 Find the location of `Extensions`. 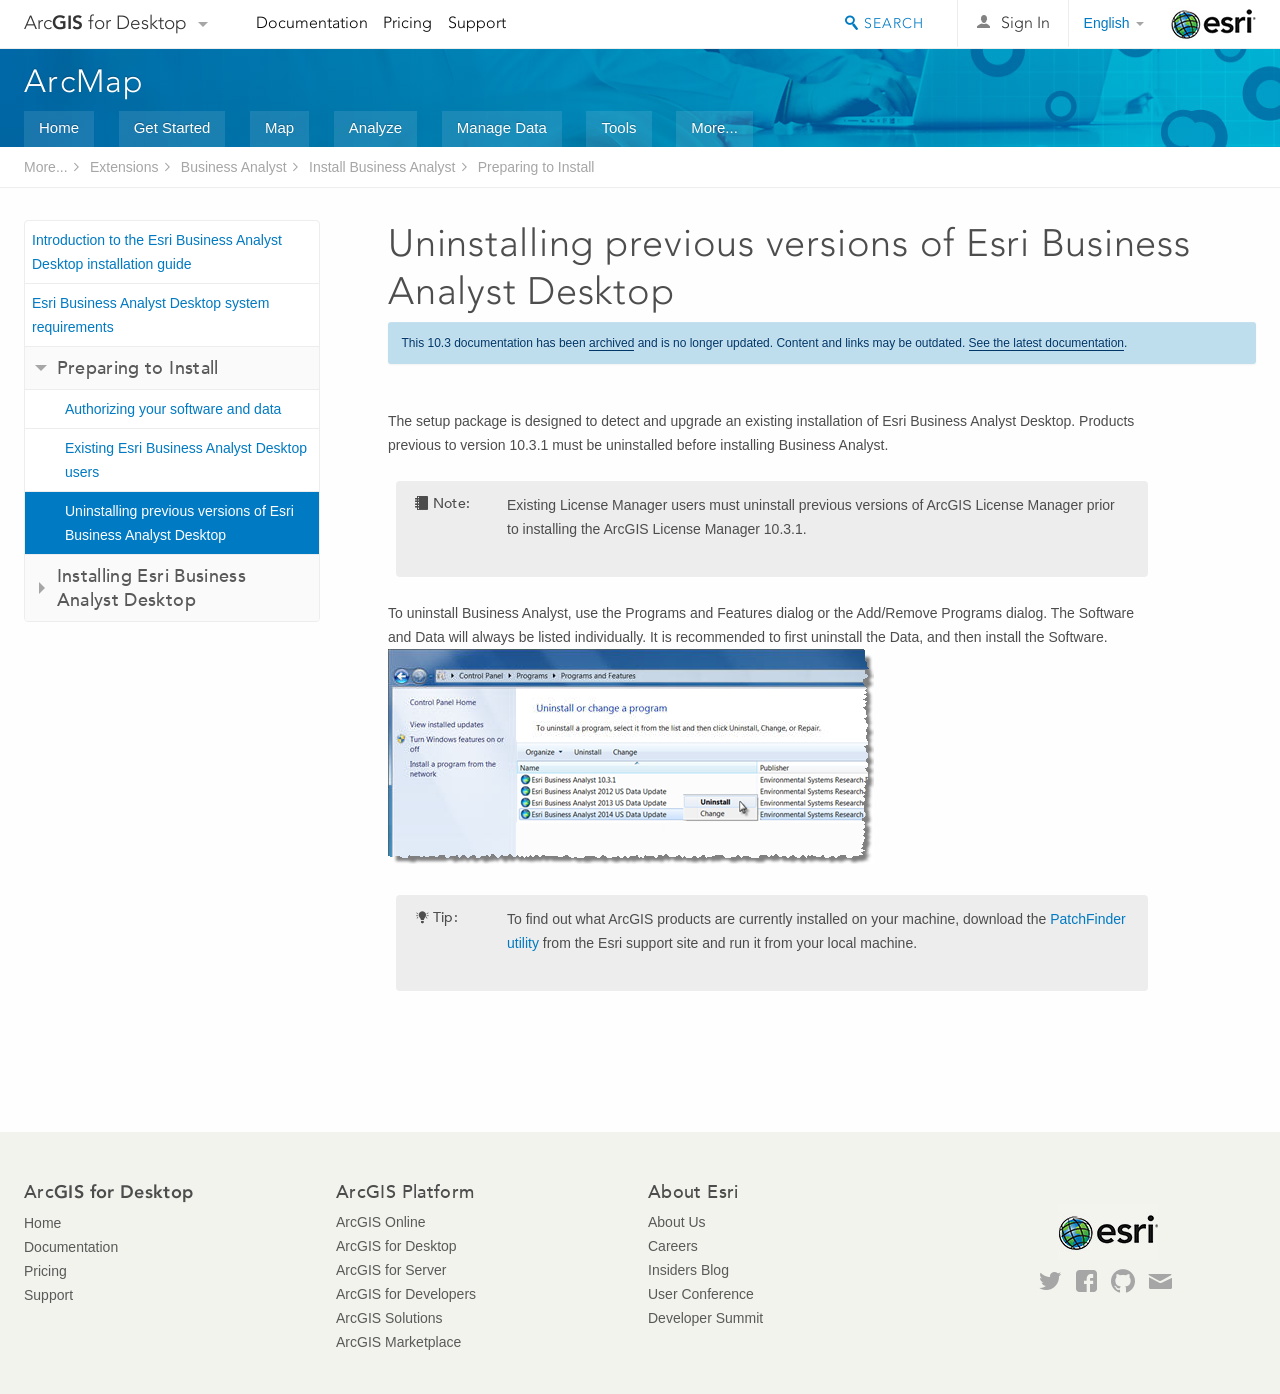

Extensions is located at coordinates (124, 167).